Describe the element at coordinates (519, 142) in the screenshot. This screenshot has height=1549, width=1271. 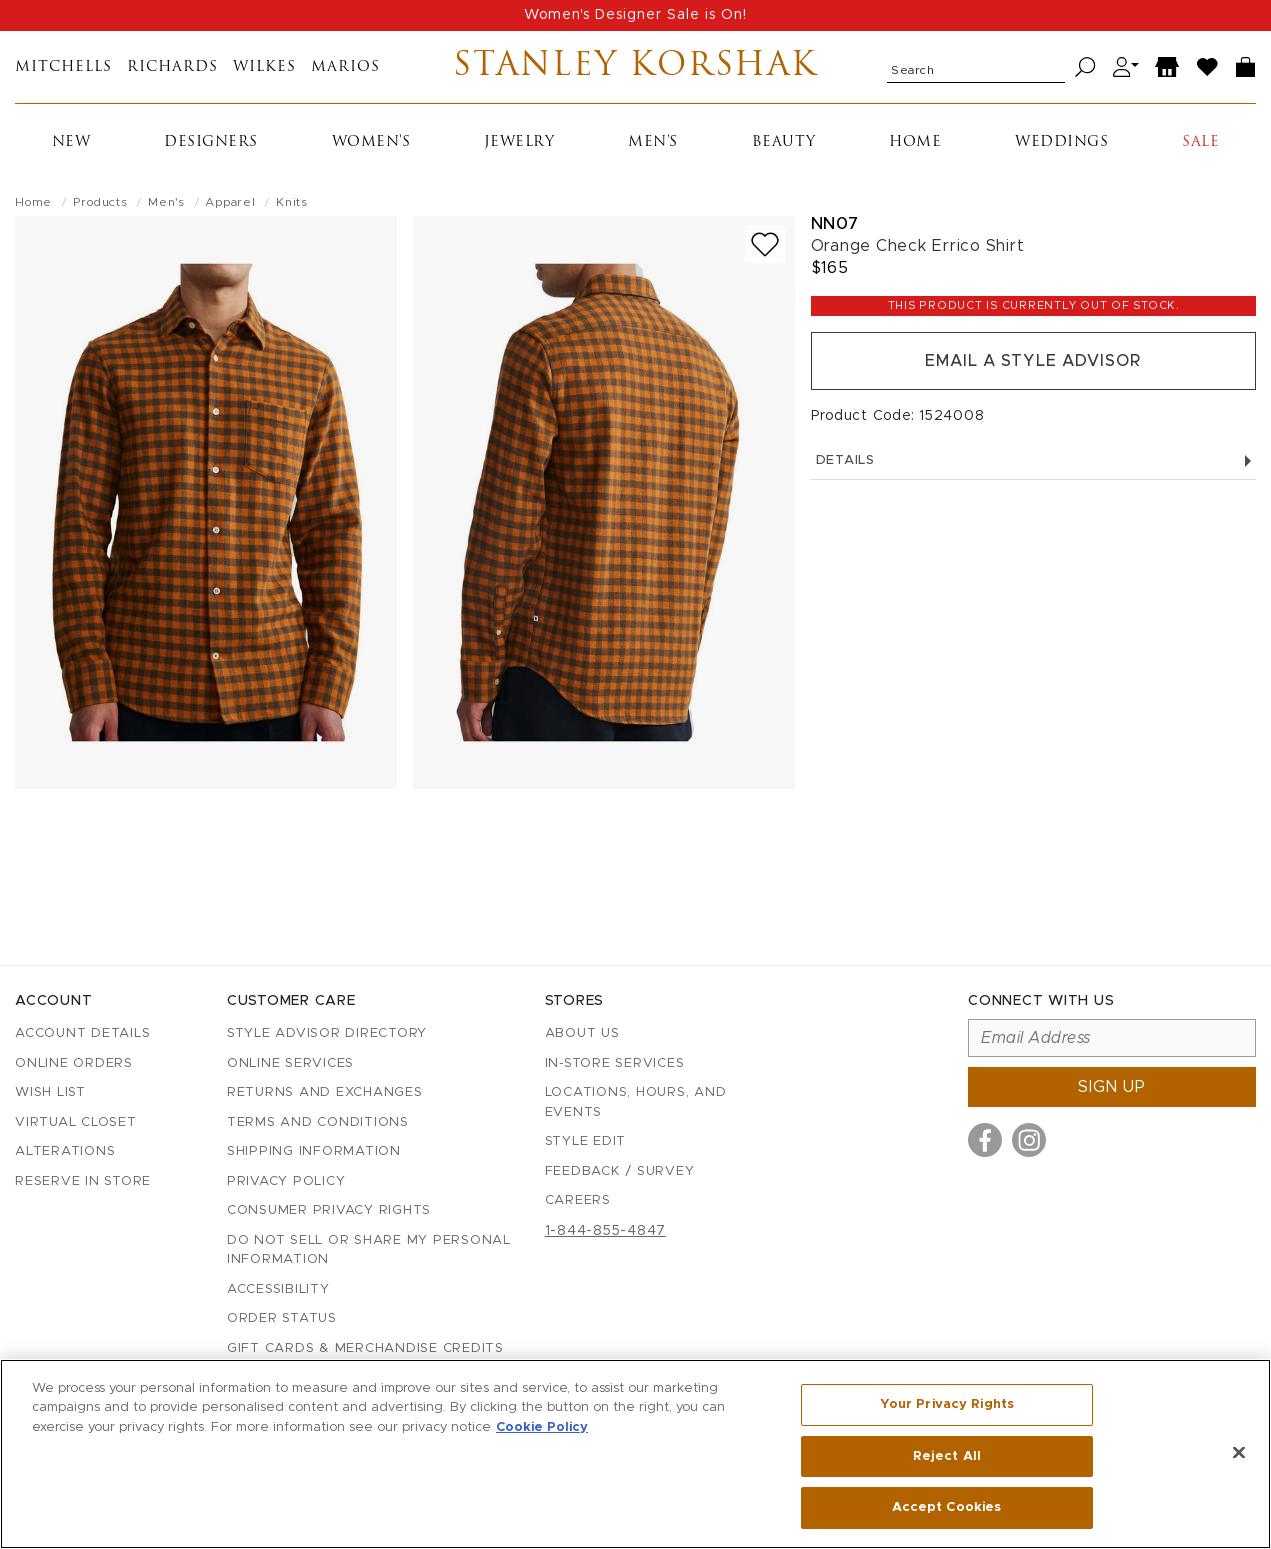
I see `Jewelry` at that location.